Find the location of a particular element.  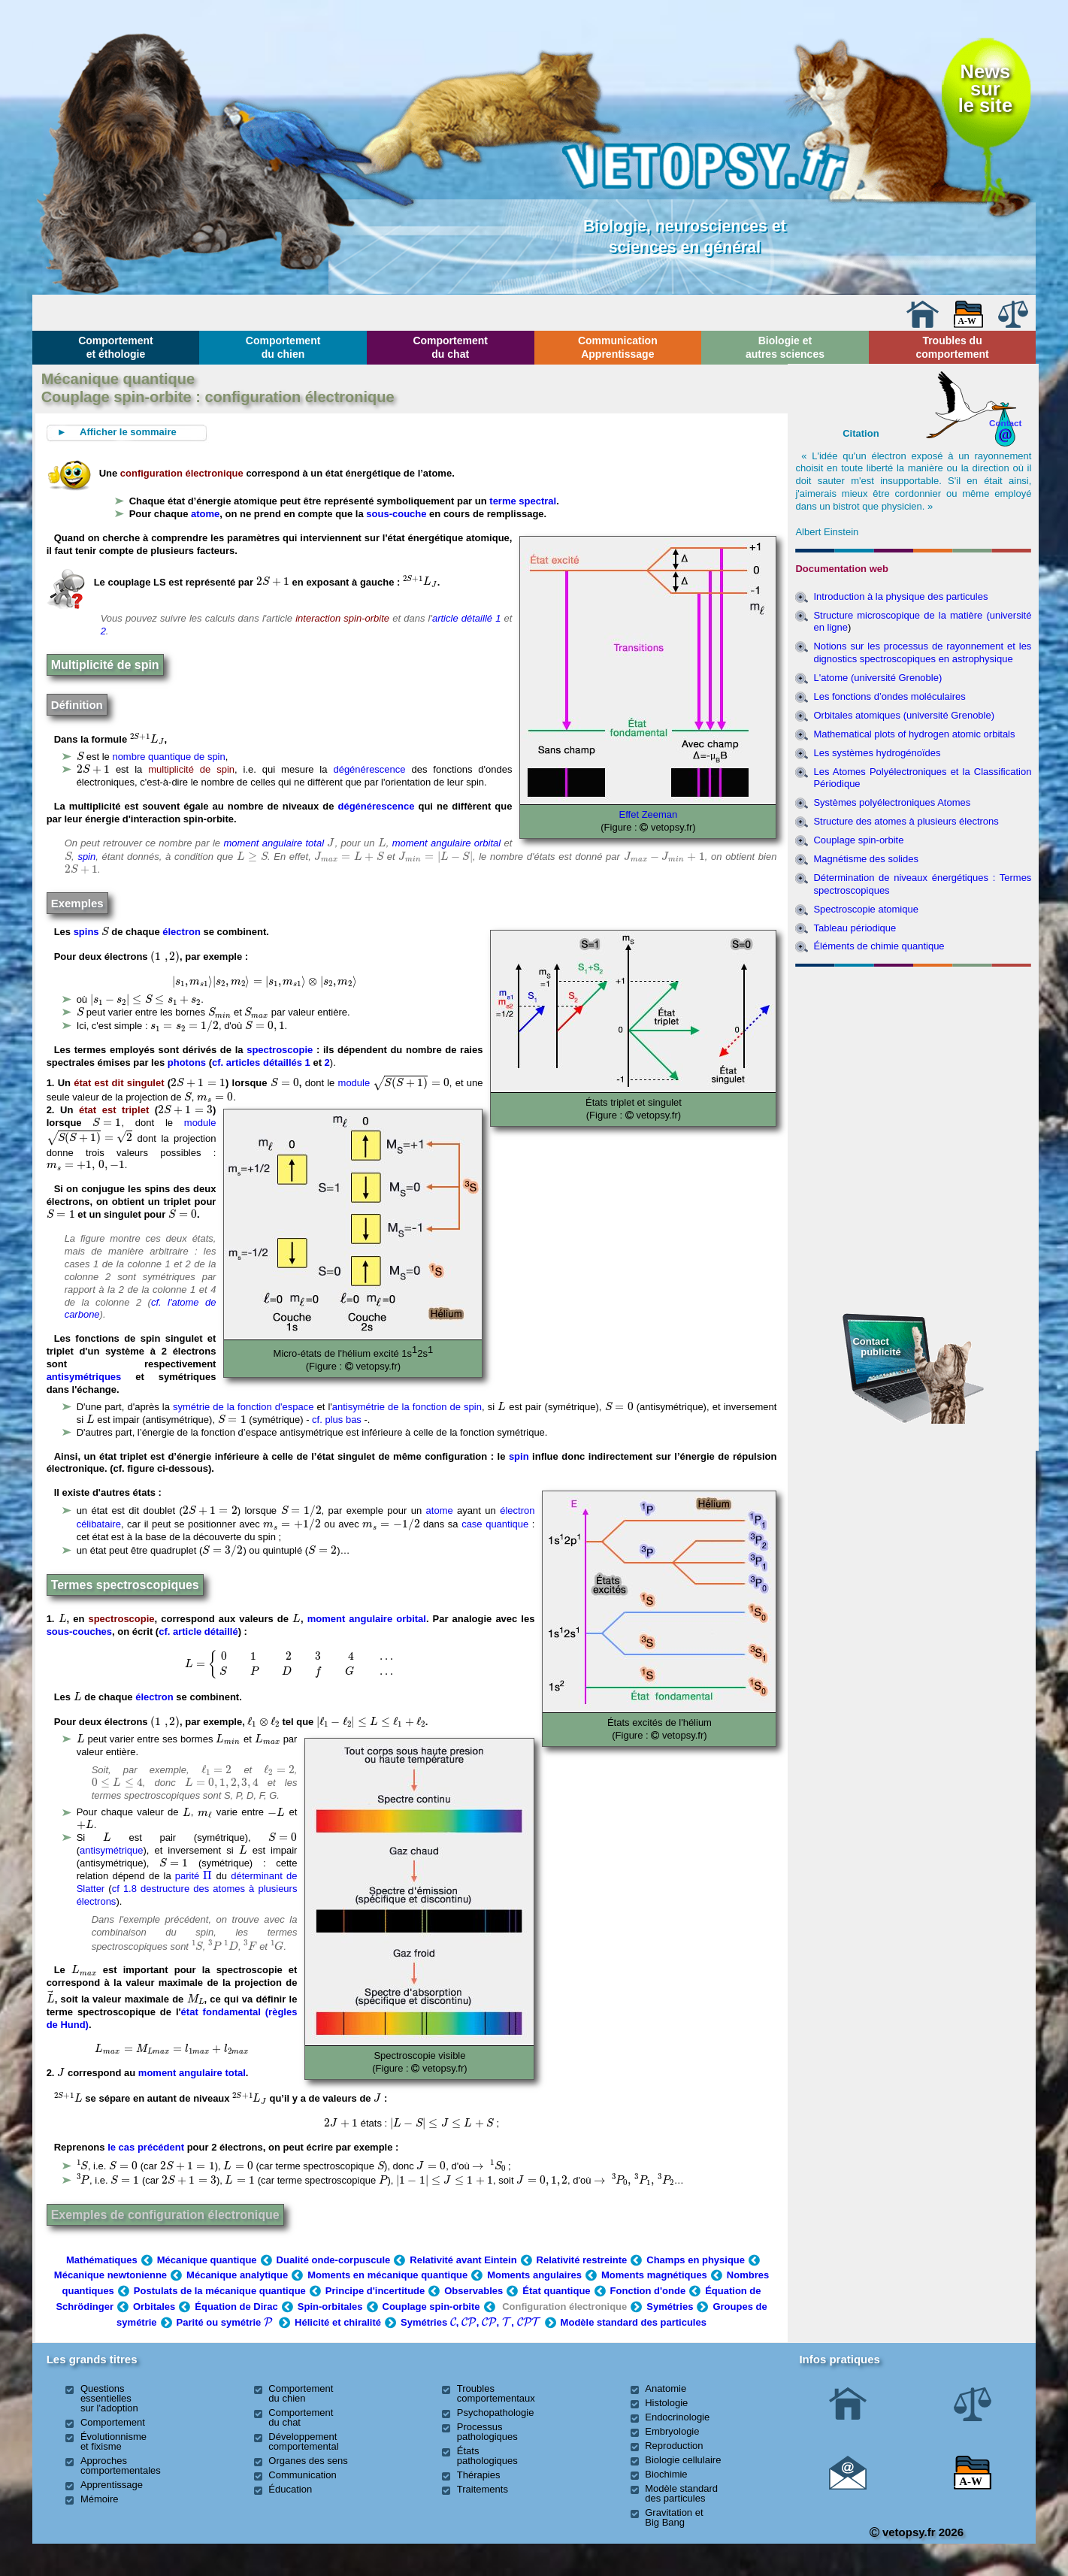

Communication Apprentissage is located at coordinates (618, 347).